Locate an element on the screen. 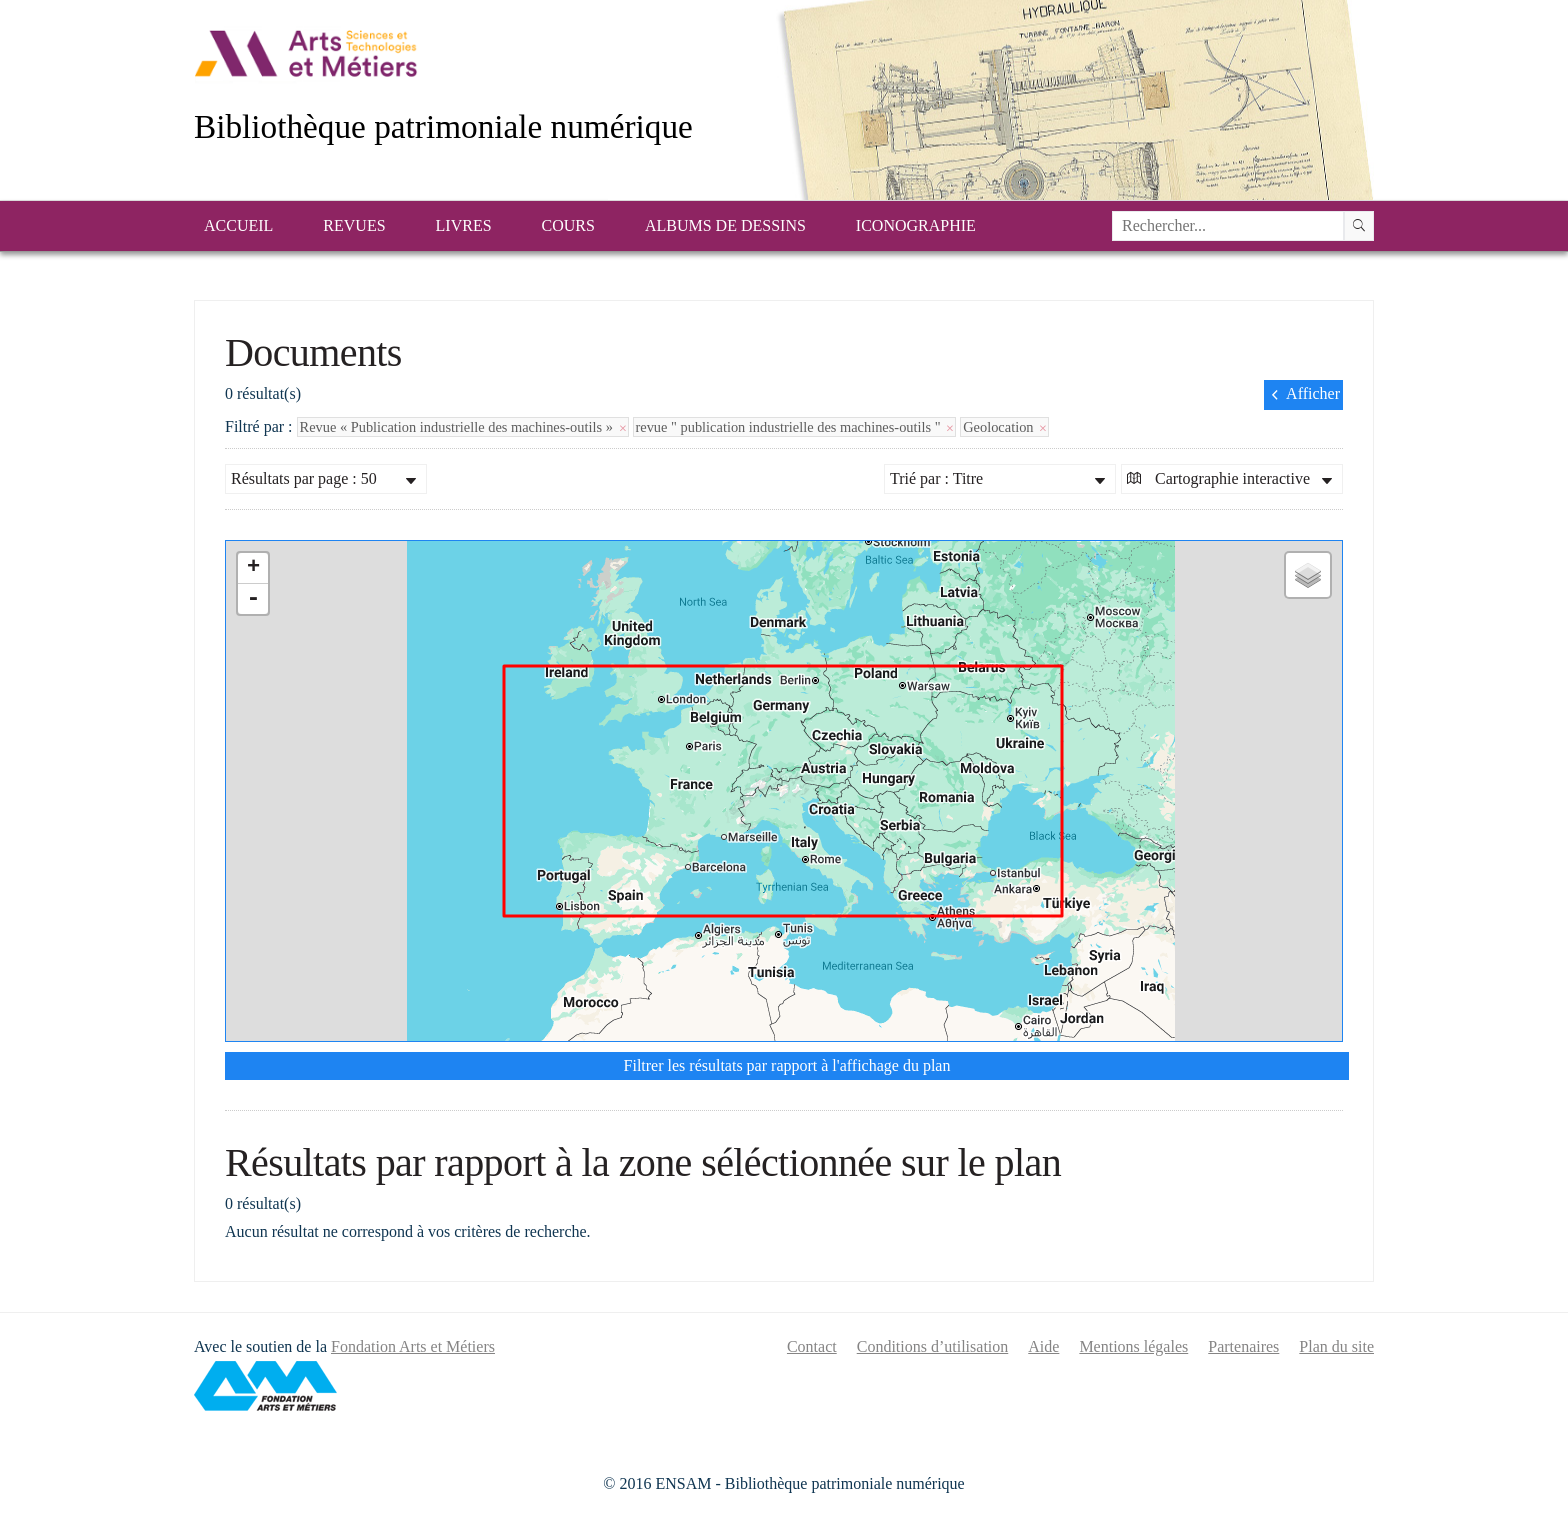 This screenshot has height=1533, width=1568. + [button] is located at coordinates (253, 568).